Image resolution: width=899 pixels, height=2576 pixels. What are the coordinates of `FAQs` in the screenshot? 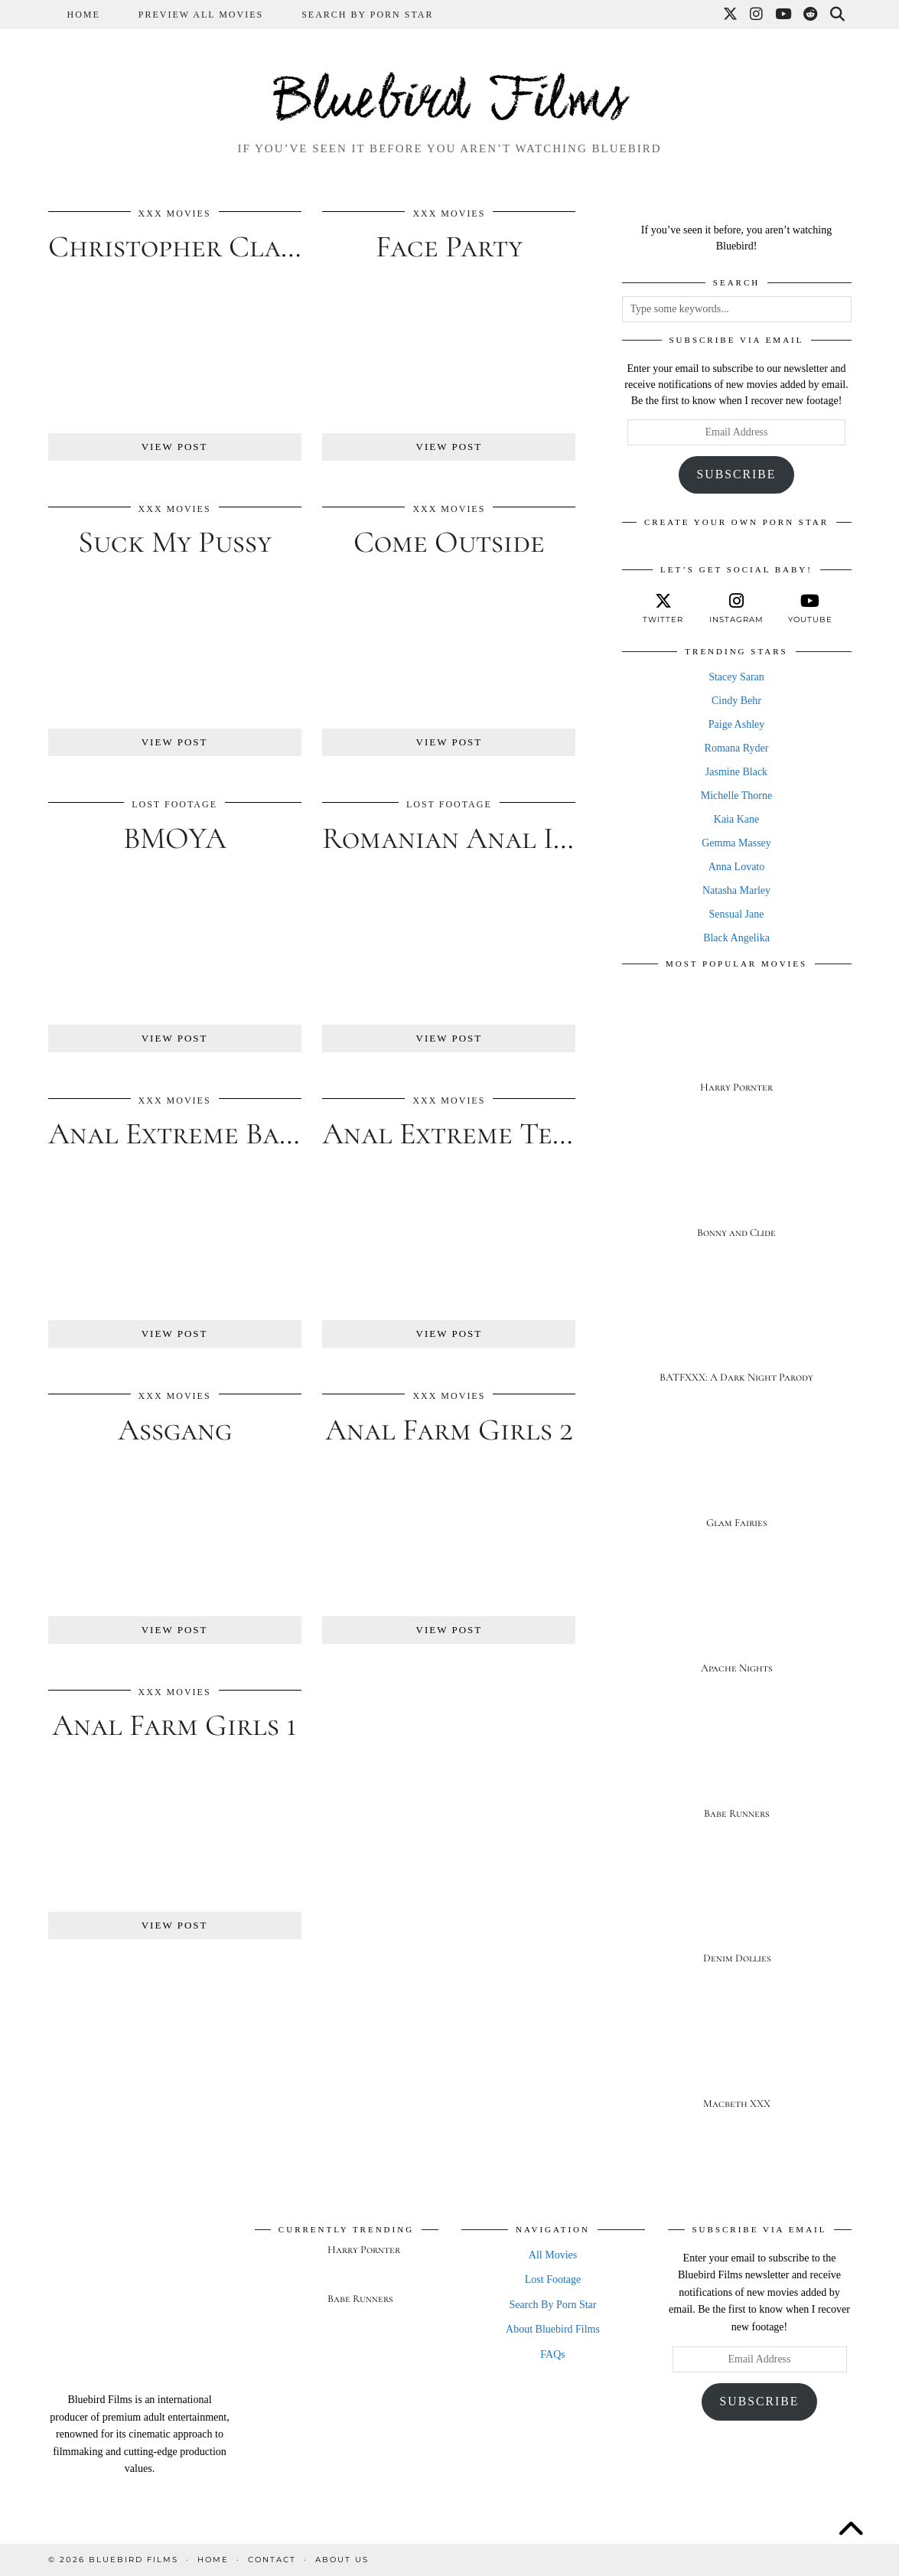 It's located at (552, 2354).